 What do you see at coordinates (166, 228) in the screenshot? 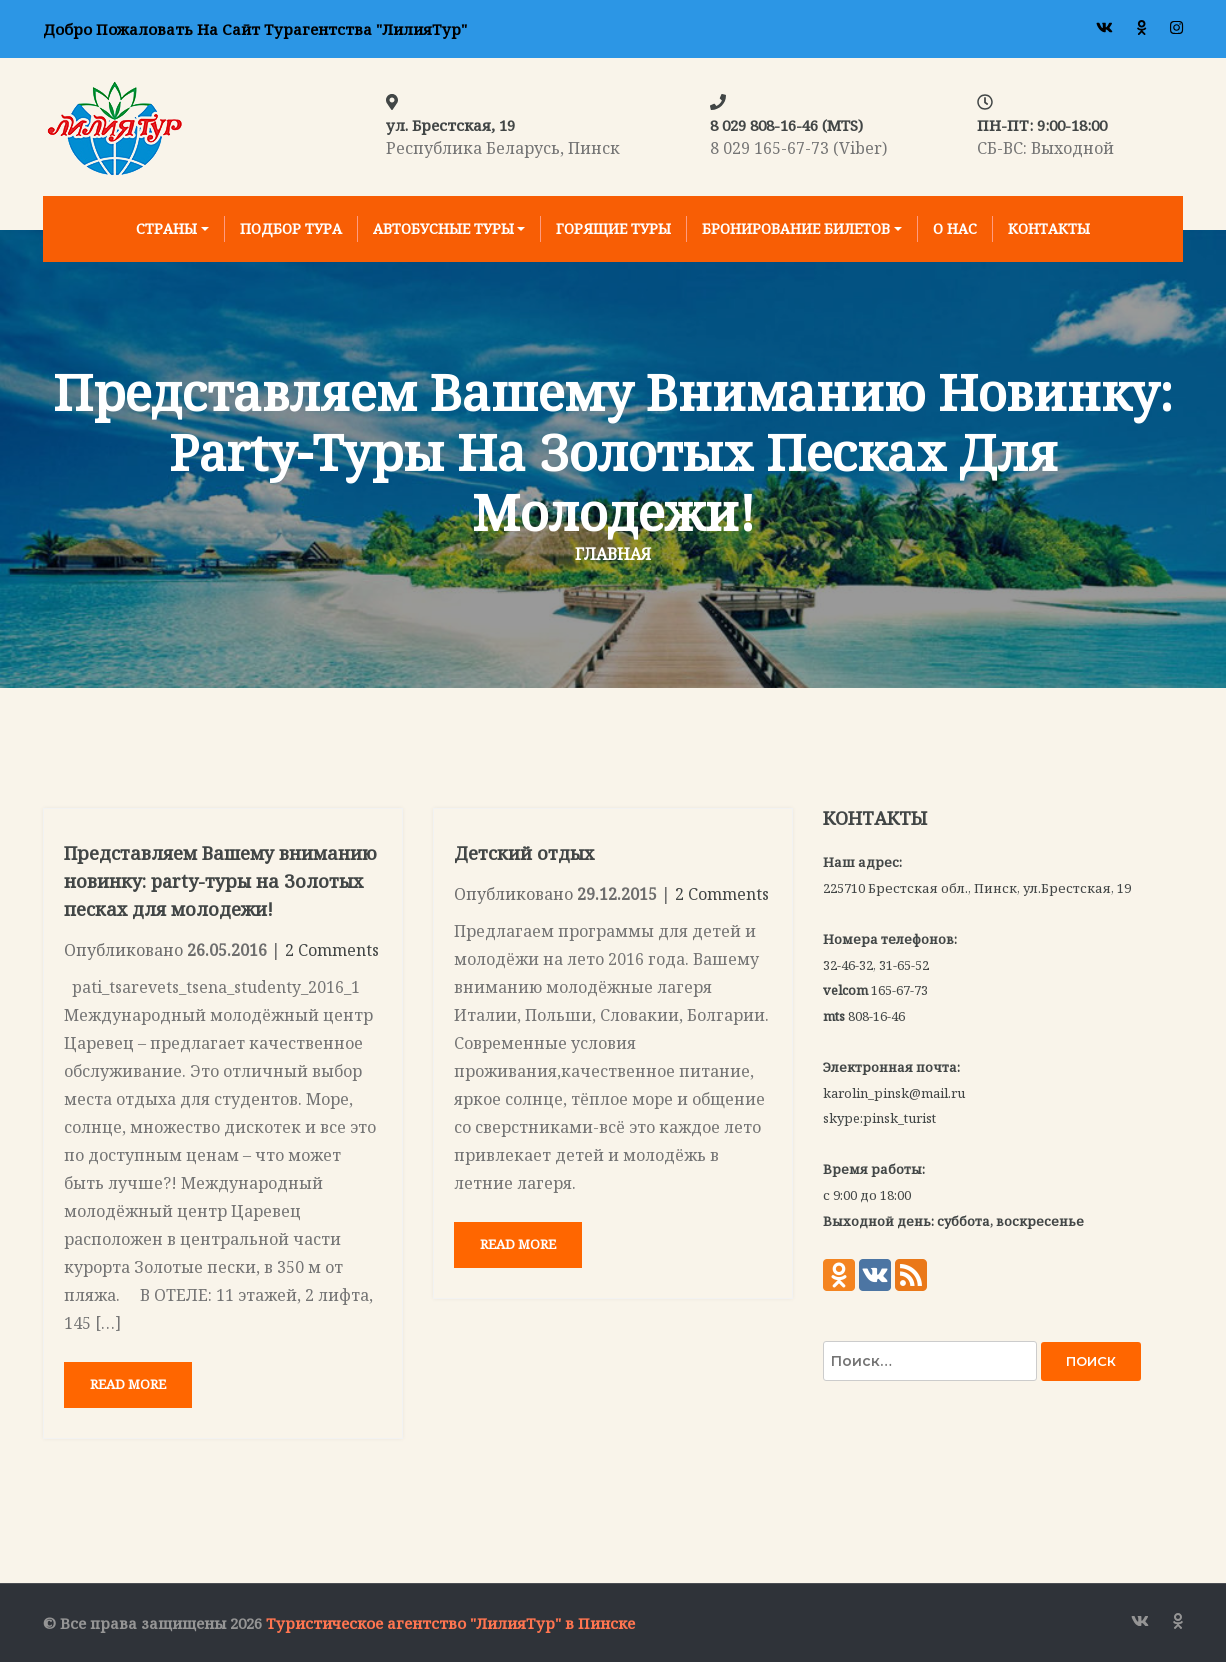
I see `Страны` at bounding box center [166, 228].